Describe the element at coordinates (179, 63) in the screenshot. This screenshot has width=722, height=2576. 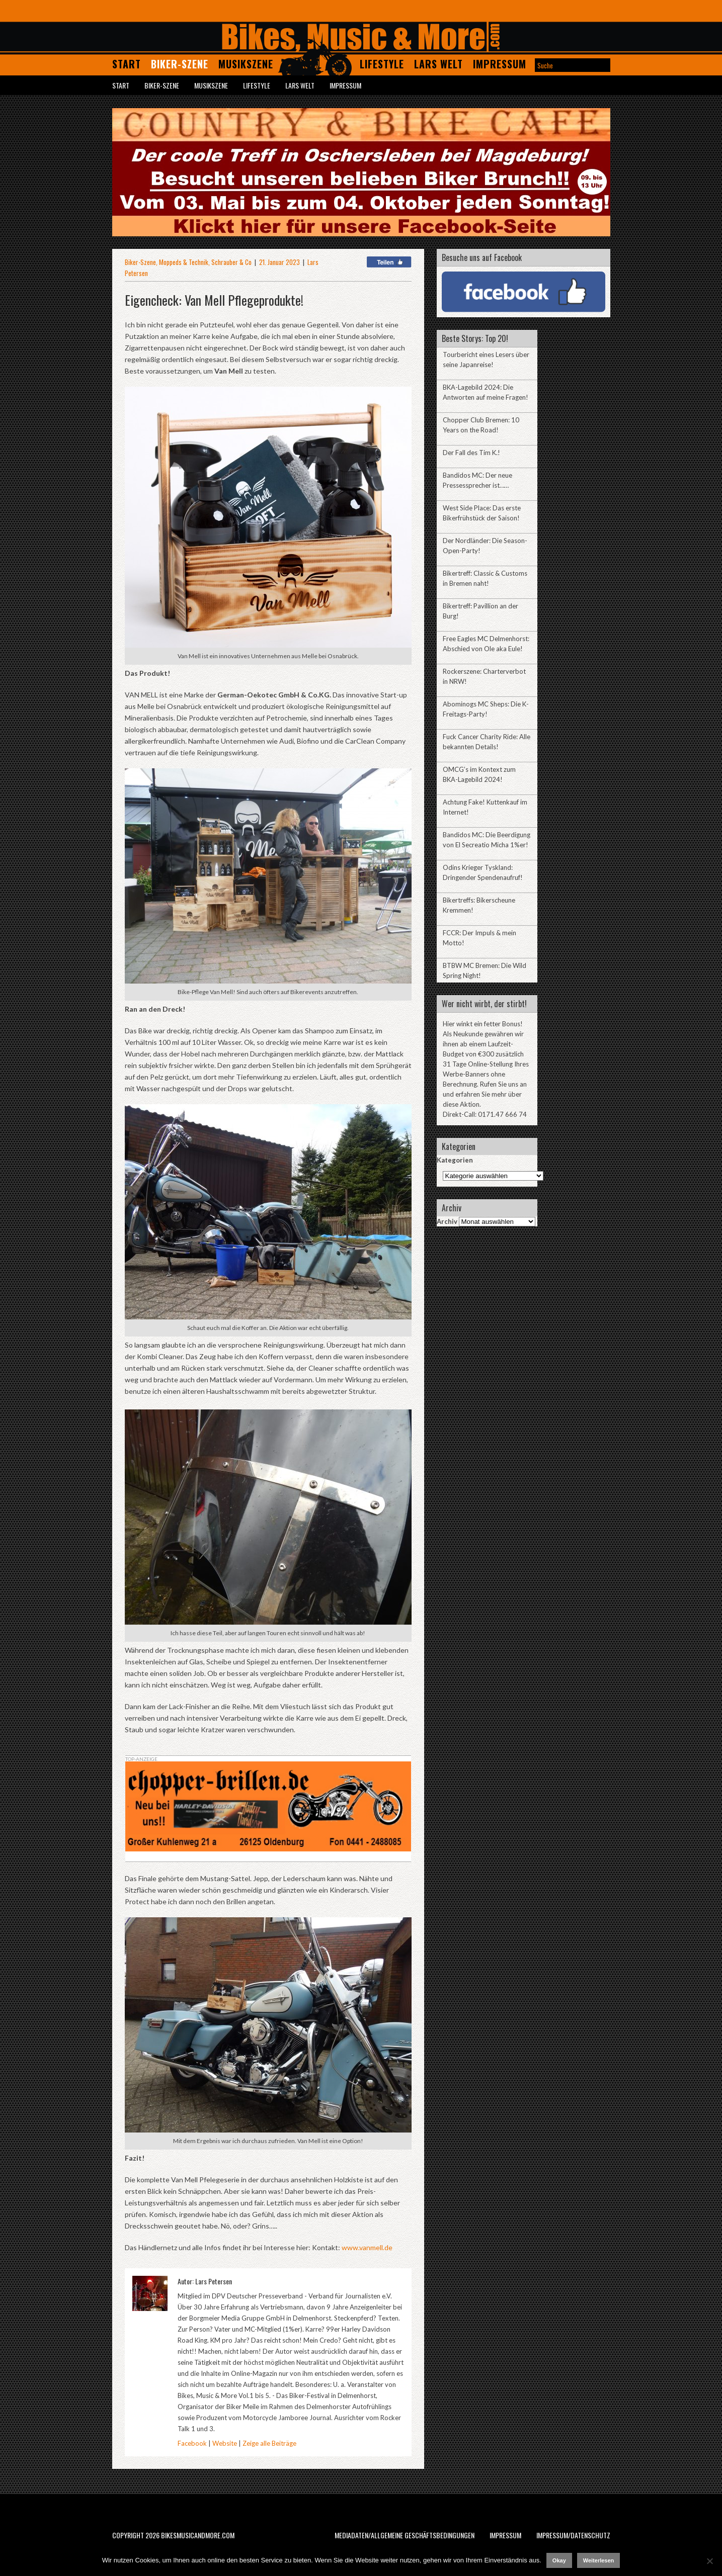
I see `Biker-Szene` at that location.